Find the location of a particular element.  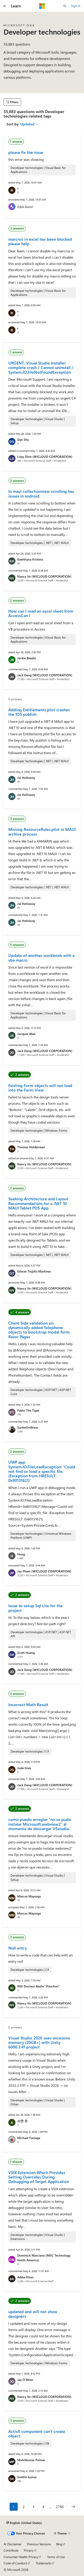

marcros in excel has been blocked please help is located at coordinates (40, 241).